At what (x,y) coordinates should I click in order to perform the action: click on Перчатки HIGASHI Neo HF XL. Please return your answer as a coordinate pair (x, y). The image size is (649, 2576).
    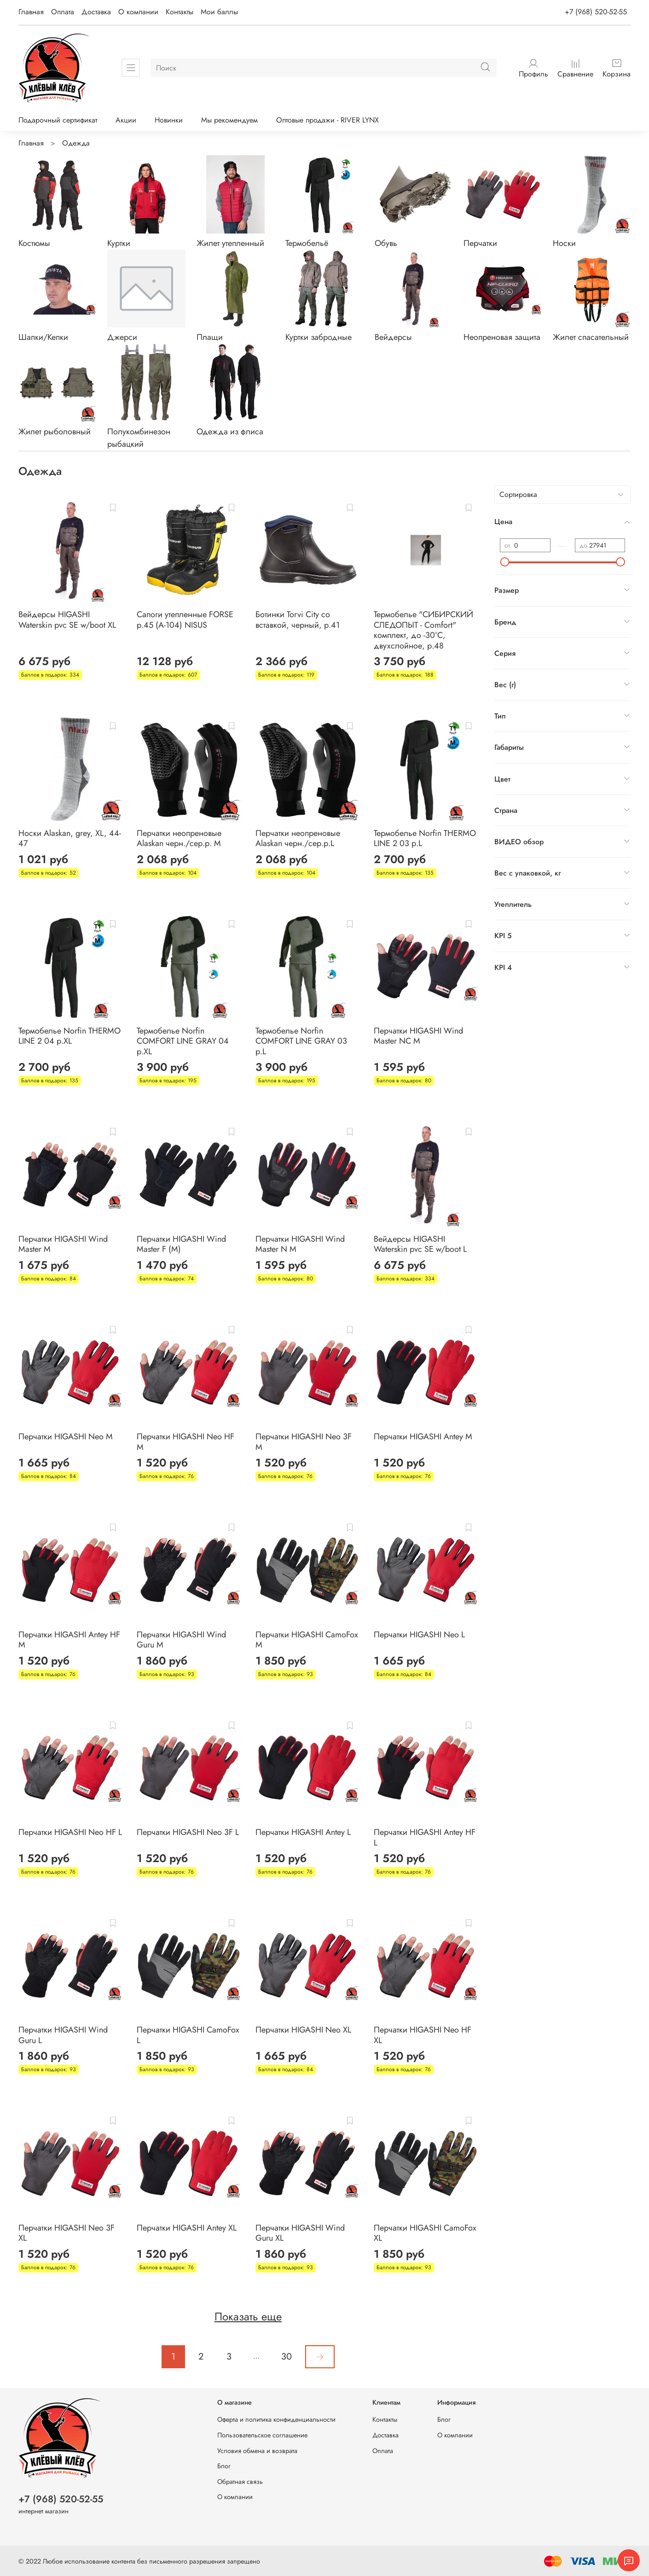
    Looking at the image, I should click on (422, 2035).